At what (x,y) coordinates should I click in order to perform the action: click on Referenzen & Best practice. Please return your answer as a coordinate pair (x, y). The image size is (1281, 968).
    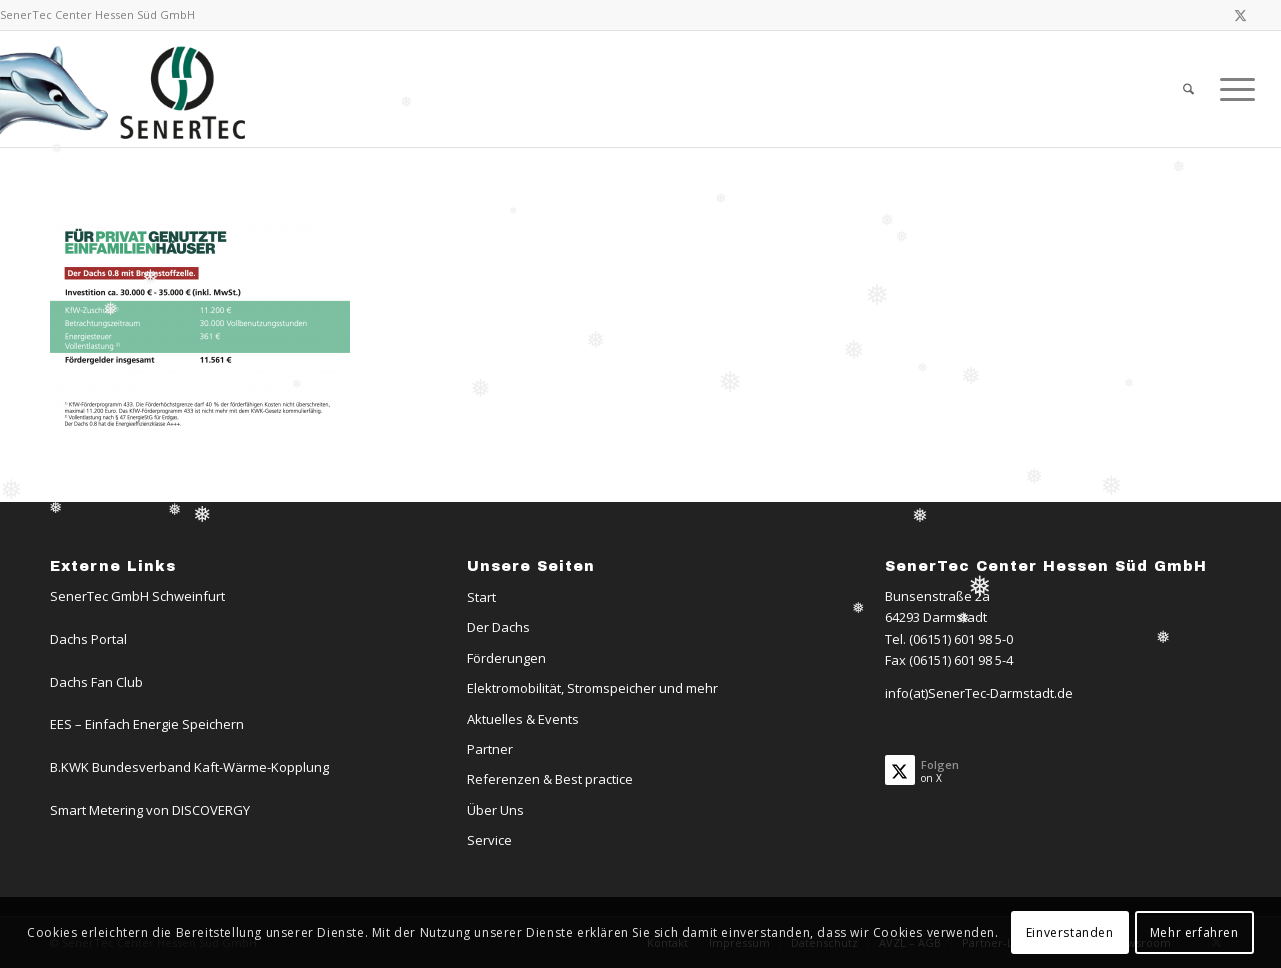
    Looking at the image, I should click on (550, 779).